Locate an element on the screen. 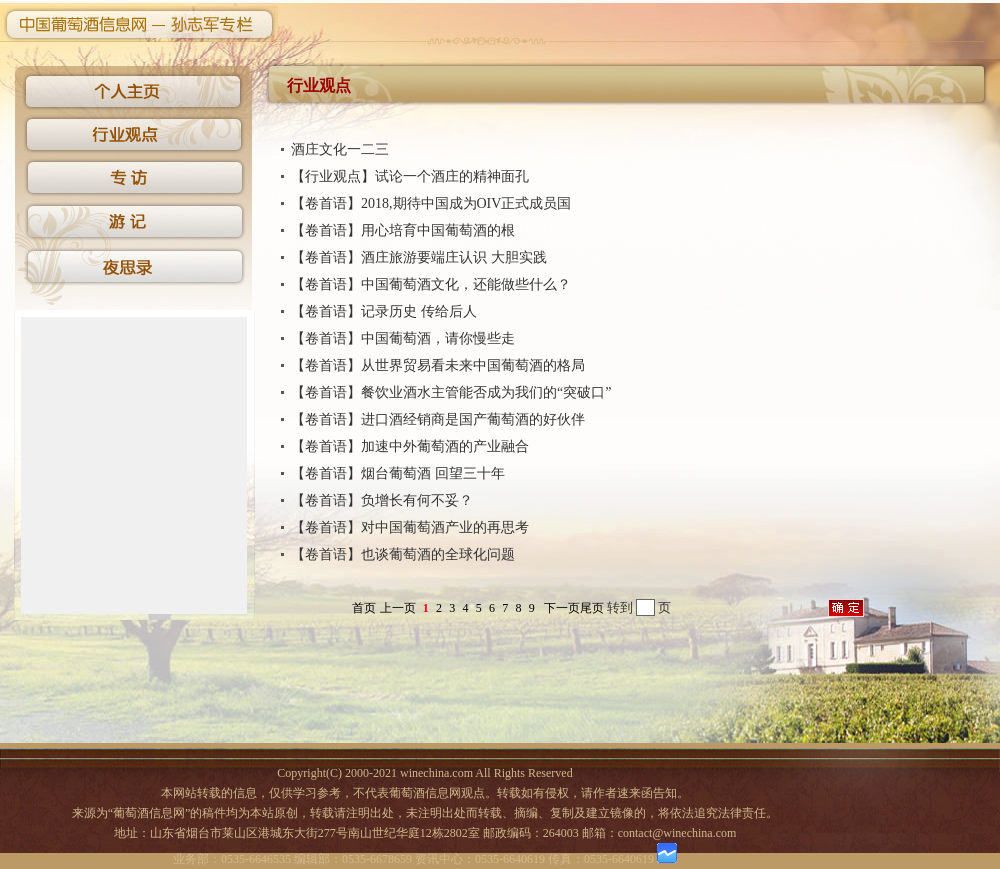 The image size is (1000, 869). 【卷首语】进口酒经销商是国产葡萄酒的好伙伴 is located at coordinates (438, 419).